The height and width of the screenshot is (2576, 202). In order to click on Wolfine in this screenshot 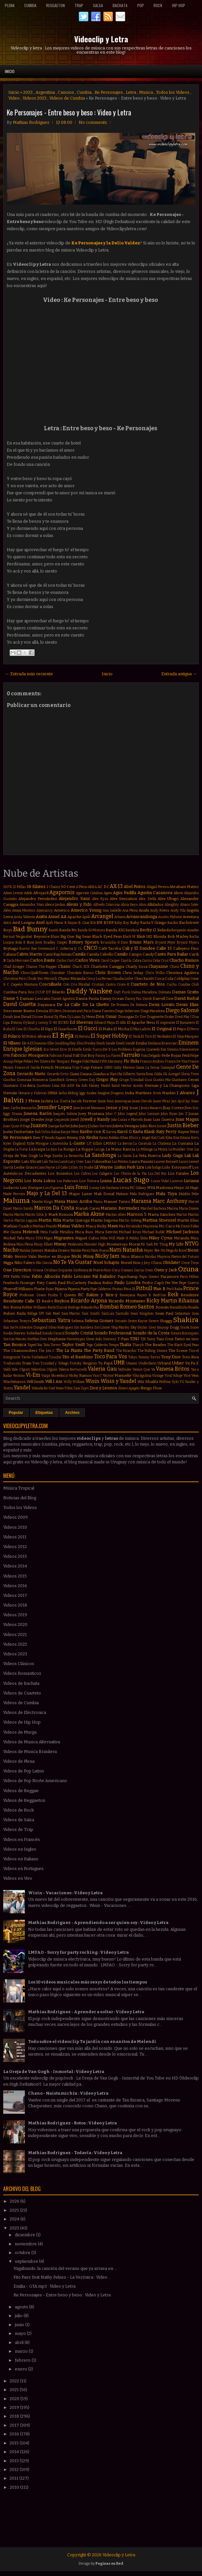, I will do `click(165, 1382)`.